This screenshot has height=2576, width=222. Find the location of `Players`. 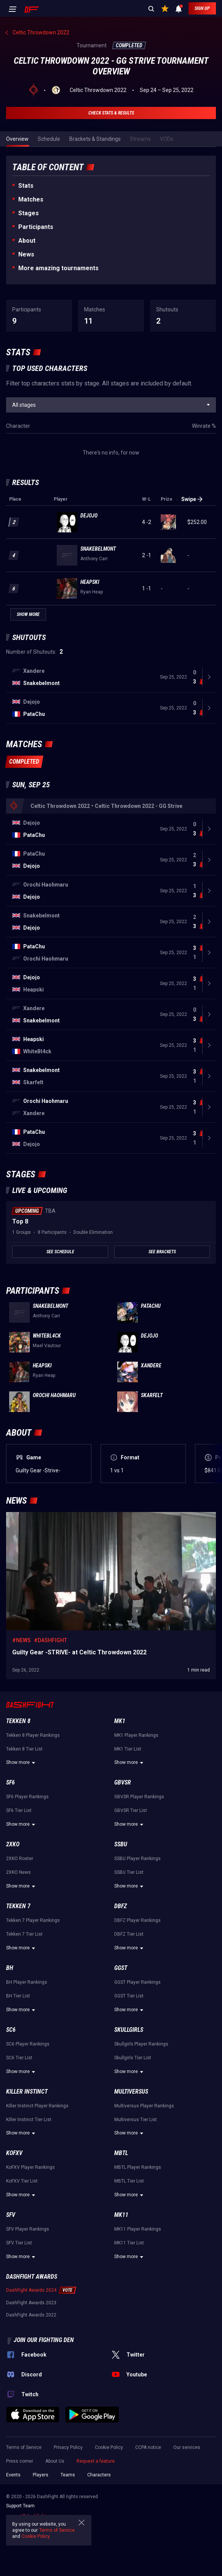

Players is located at coordinates (40, 2475).